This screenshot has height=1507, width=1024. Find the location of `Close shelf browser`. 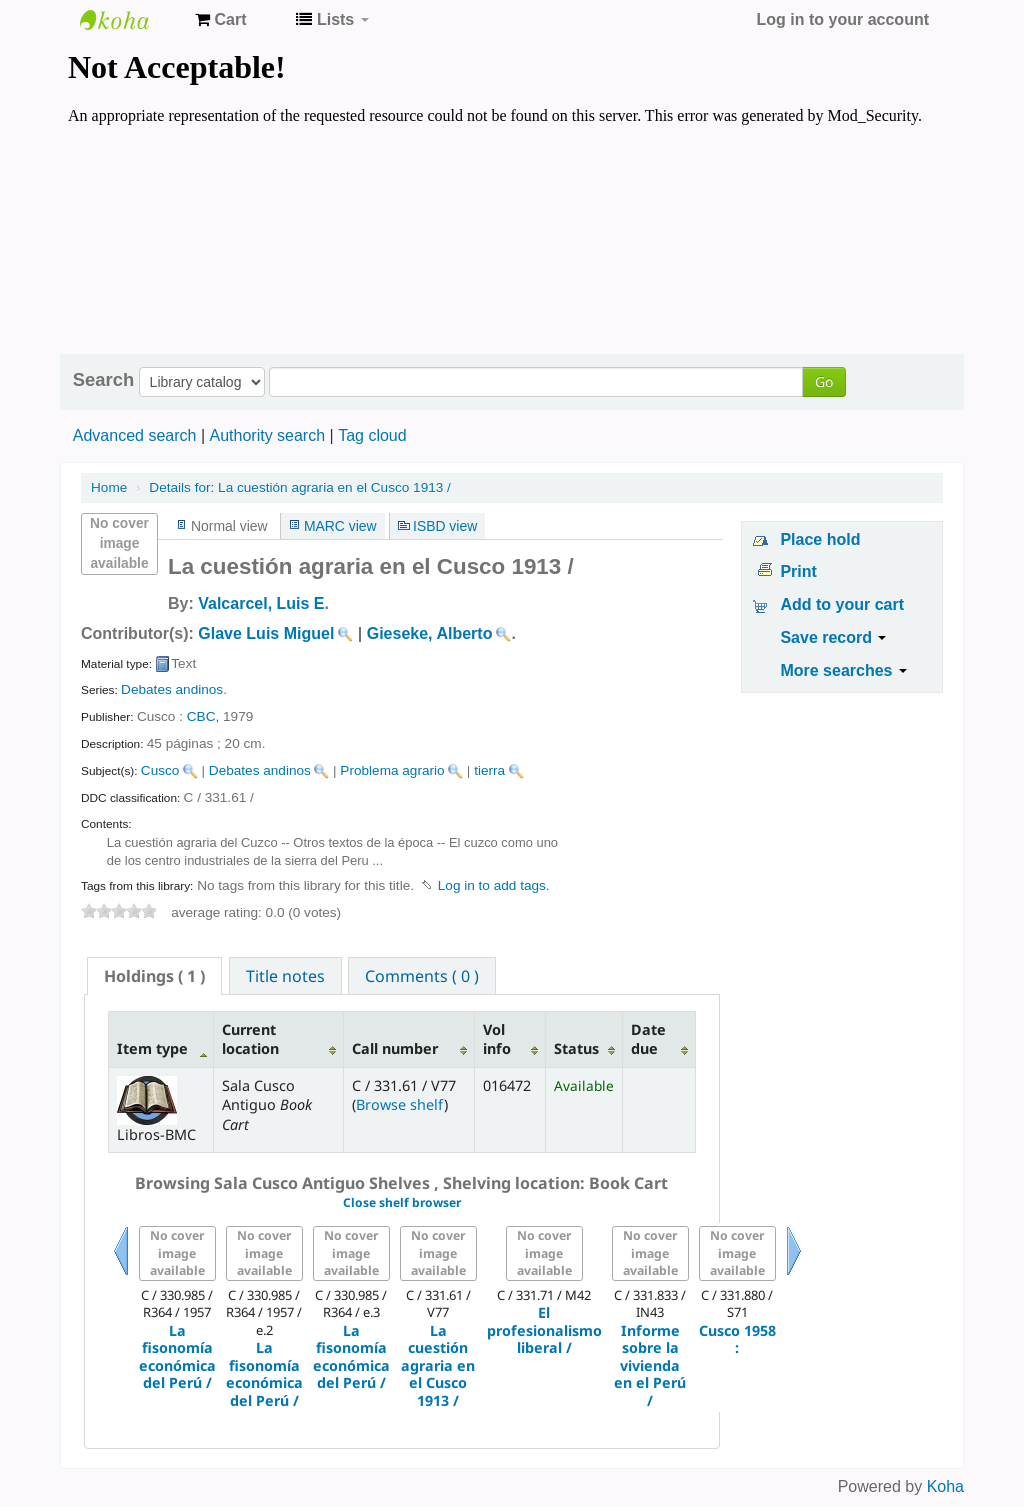

Close shelf browser is located at coordinates (402, 1202).